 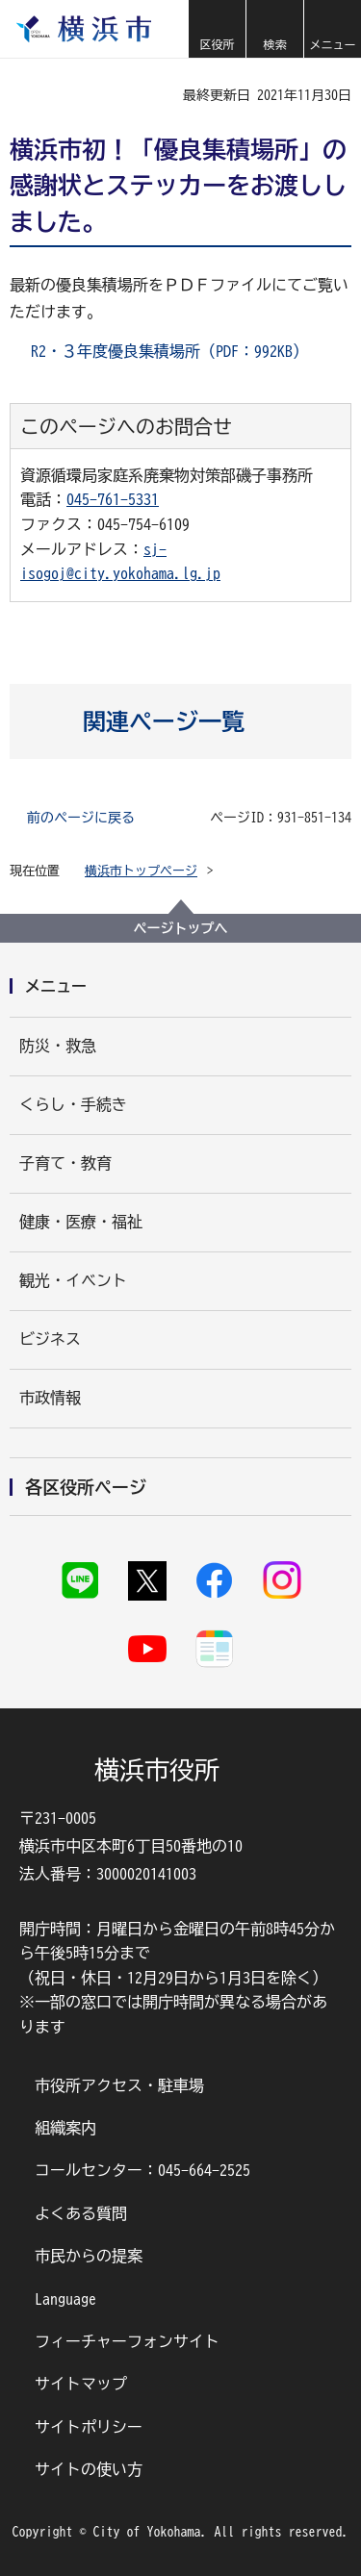 I want to click on 組織案内, so click(x=65, y=2127).